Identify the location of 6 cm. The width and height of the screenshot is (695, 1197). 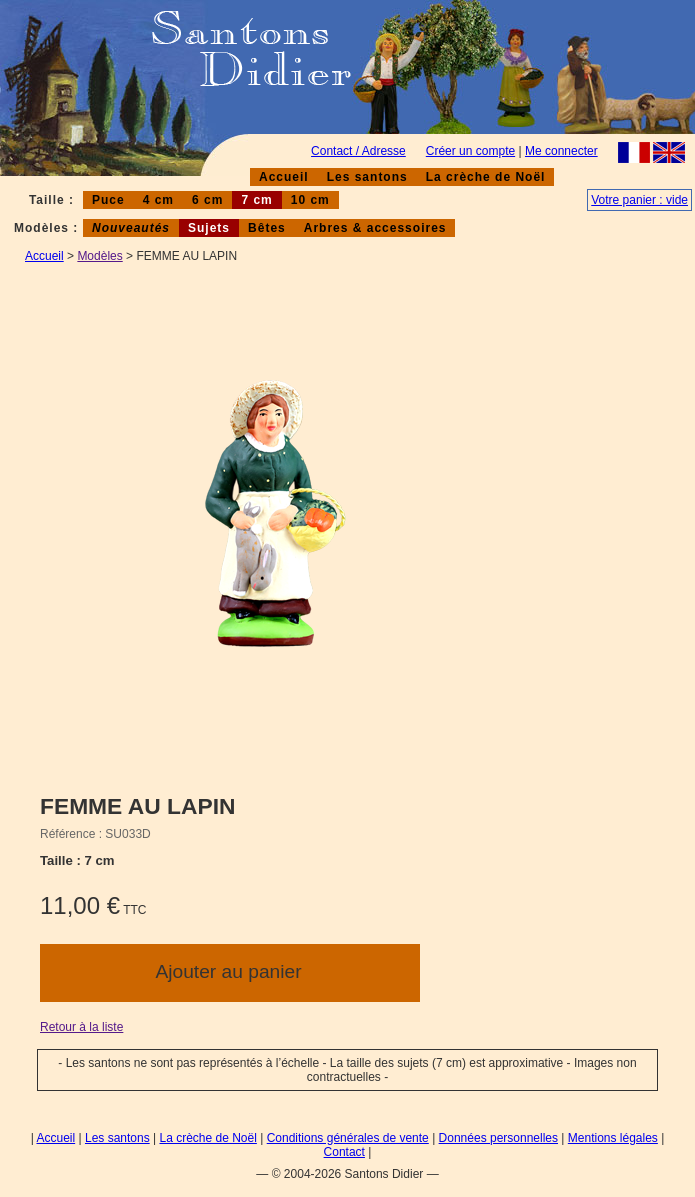
(207, 200).